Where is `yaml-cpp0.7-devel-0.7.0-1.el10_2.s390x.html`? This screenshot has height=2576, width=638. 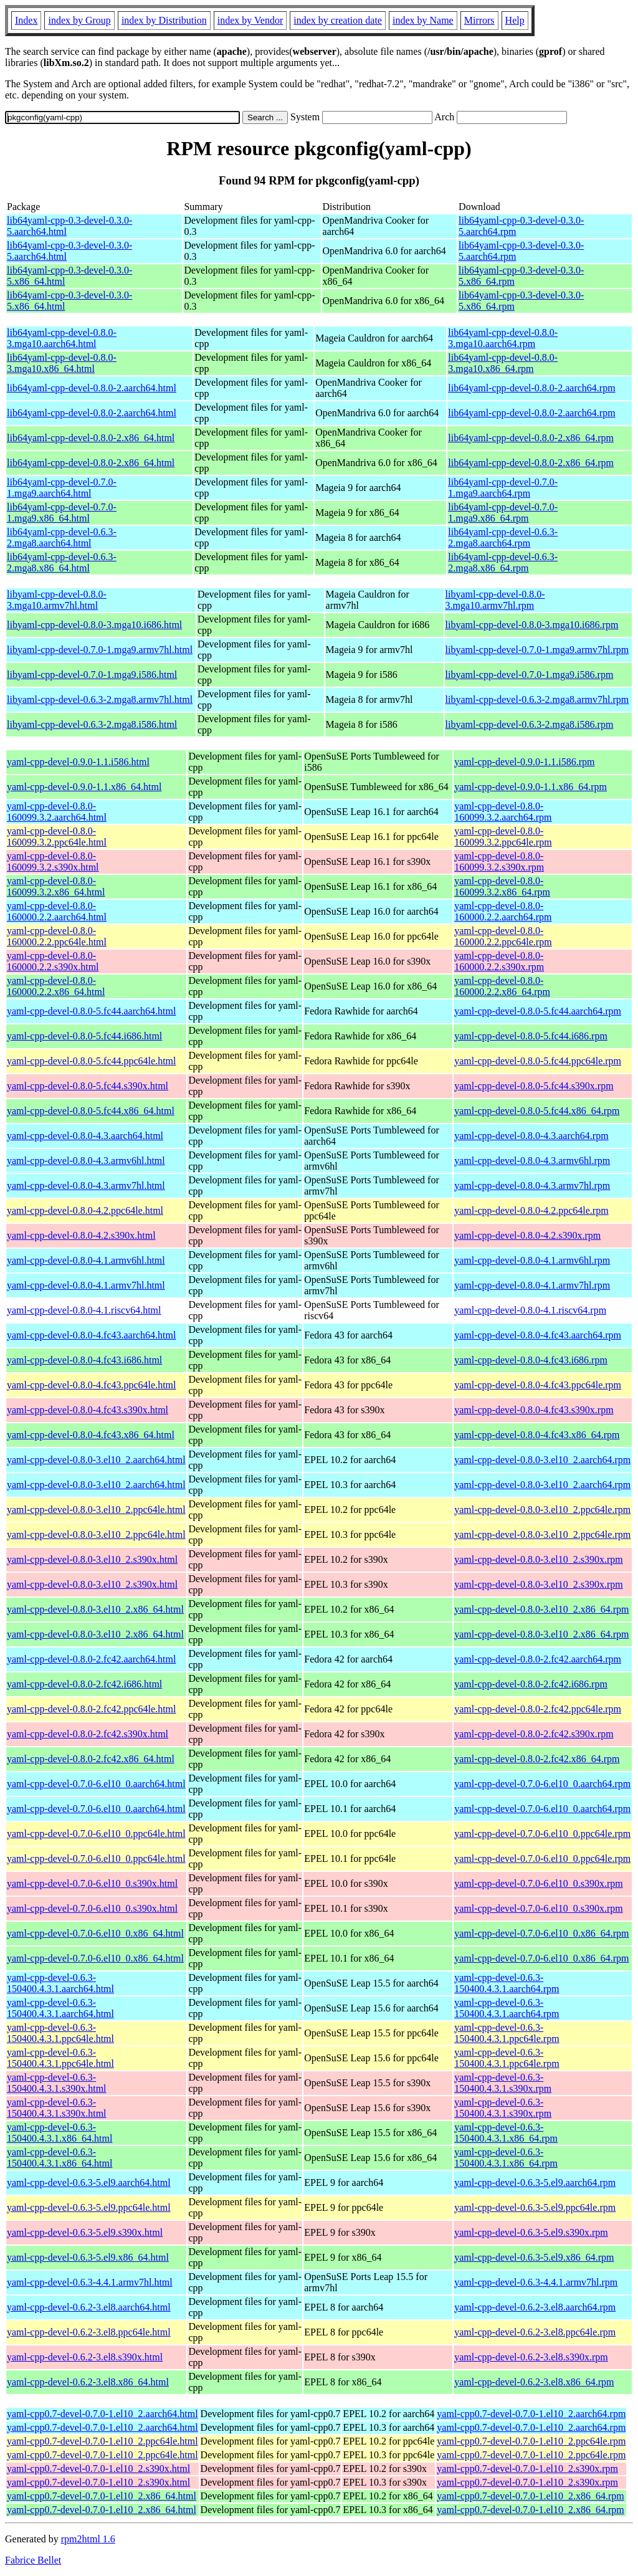
yaml-cpp0.7-devel-0.7.0-1.el10_2.s390x.html is located at coordinates (98, 2468).